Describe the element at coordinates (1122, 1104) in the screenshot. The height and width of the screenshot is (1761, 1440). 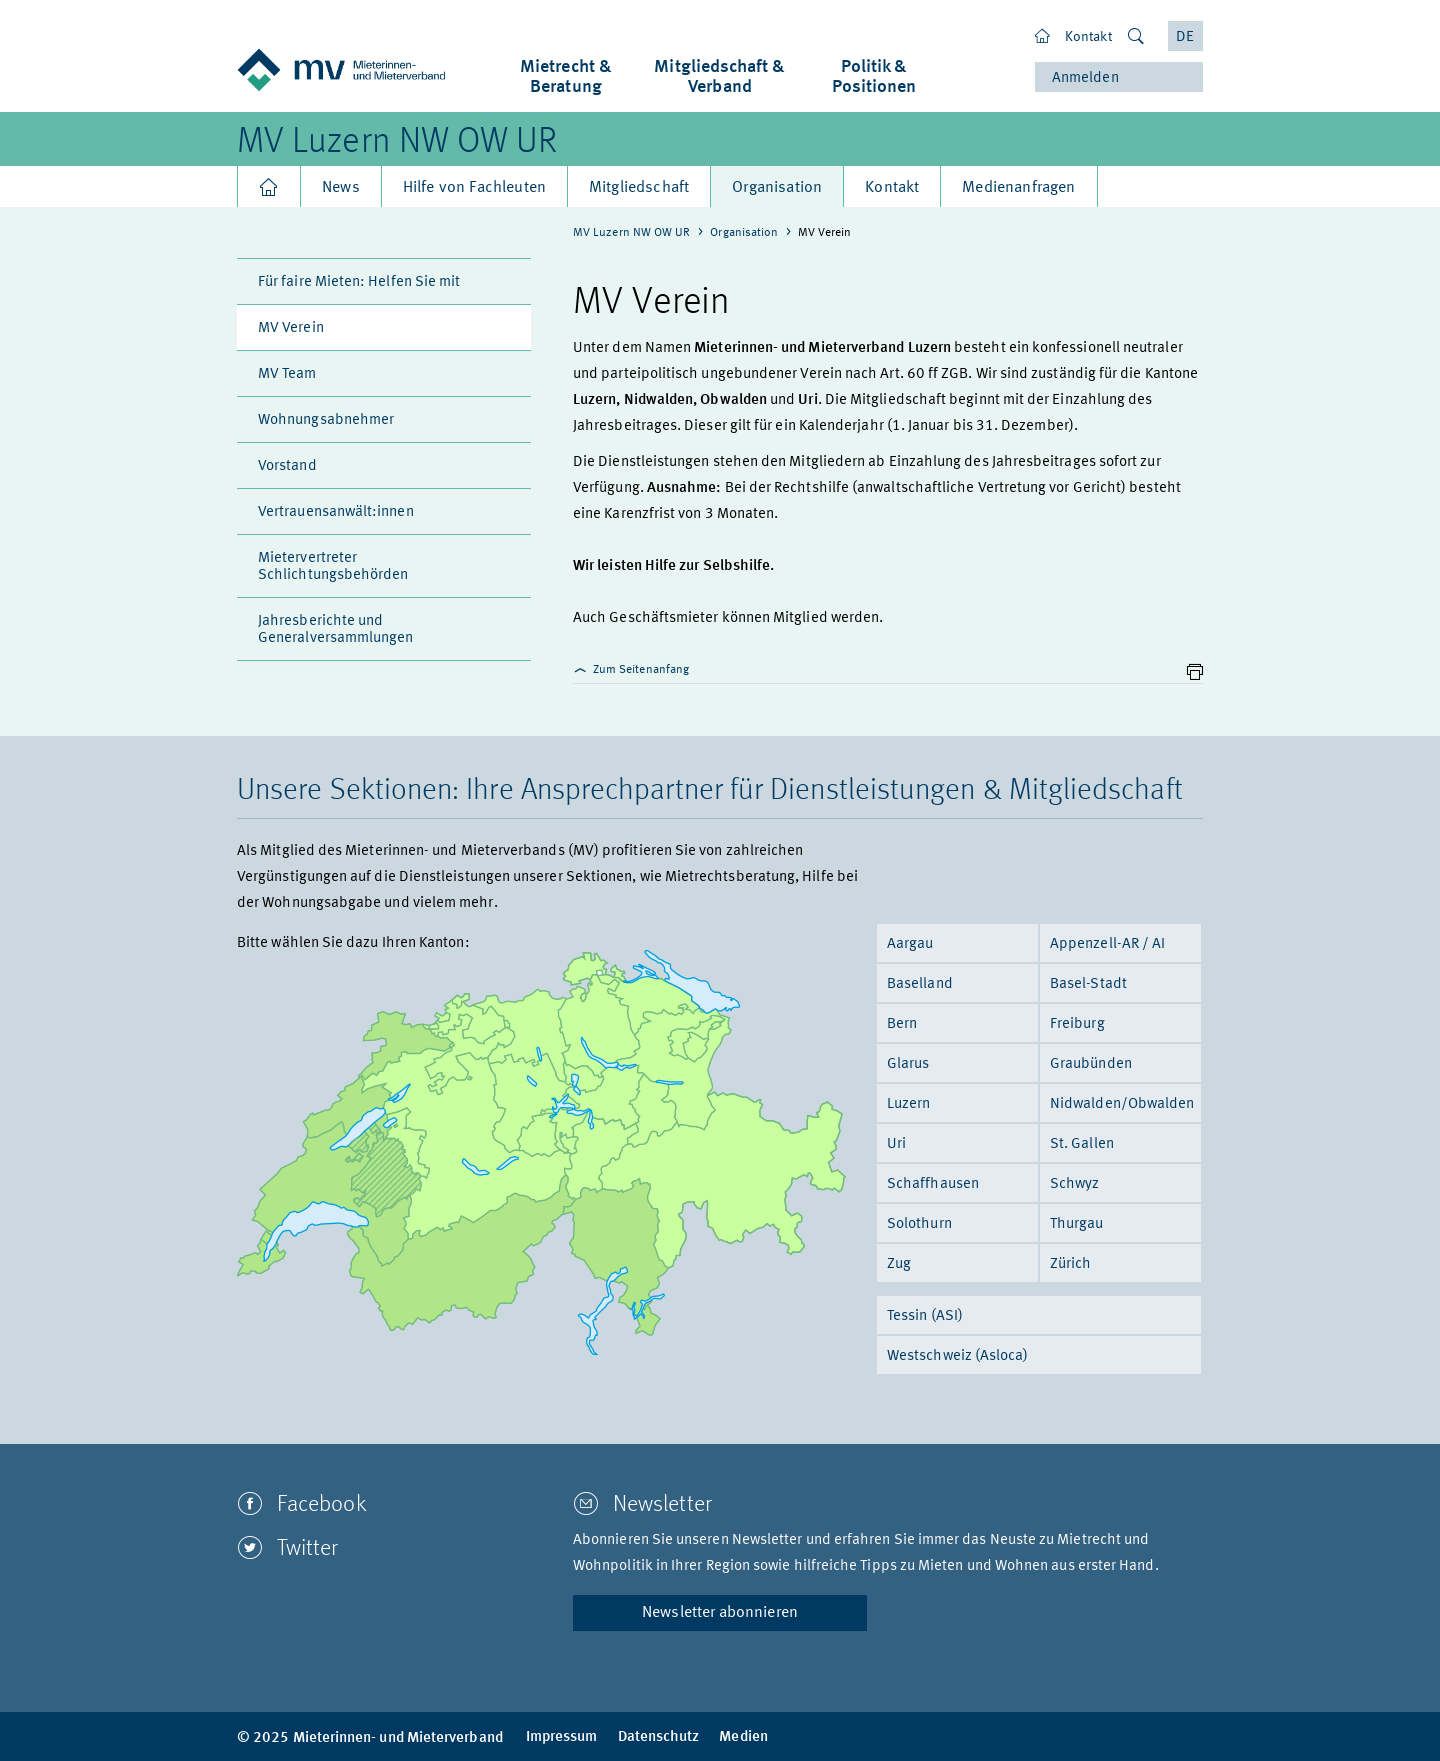
I see `Nidwalden/Obwalden` at that location.